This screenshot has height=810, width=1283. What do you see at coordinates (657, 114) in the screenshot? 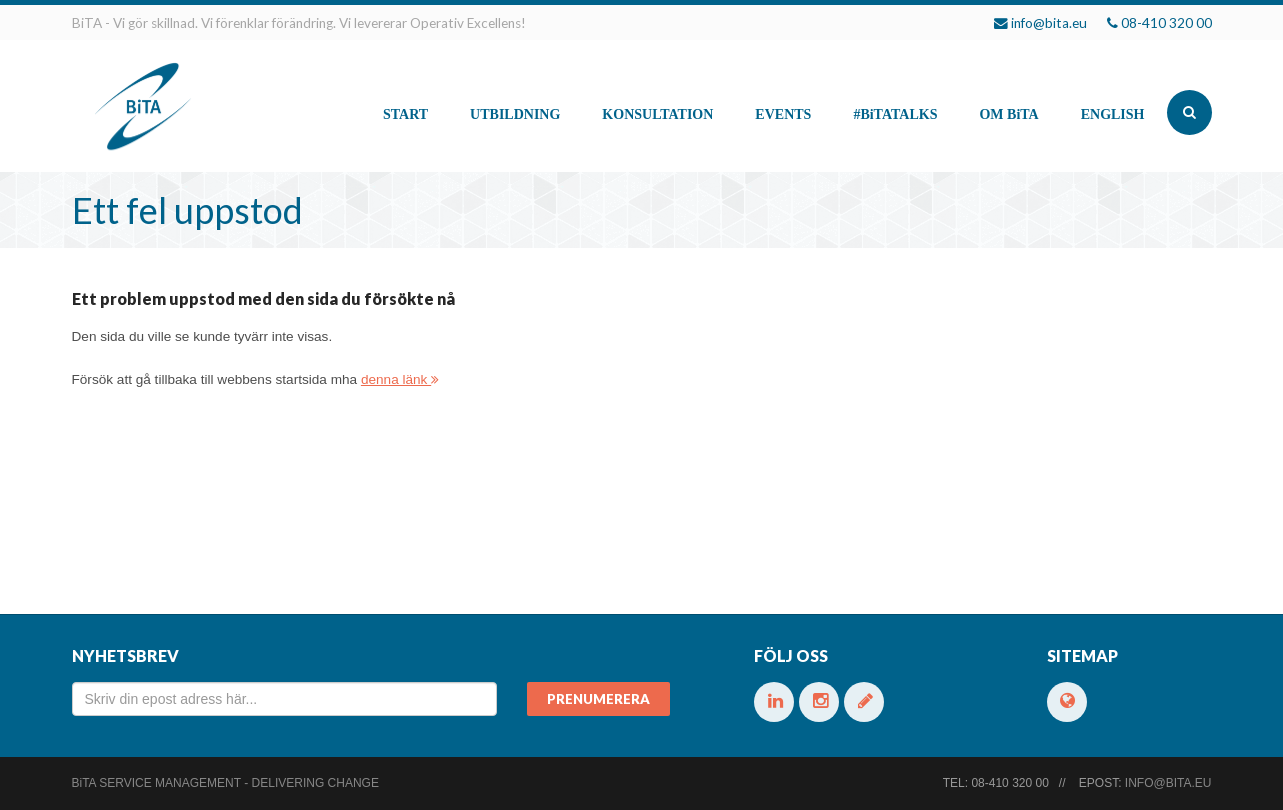
I see `Konsultation` at bounding box center [657, 114].